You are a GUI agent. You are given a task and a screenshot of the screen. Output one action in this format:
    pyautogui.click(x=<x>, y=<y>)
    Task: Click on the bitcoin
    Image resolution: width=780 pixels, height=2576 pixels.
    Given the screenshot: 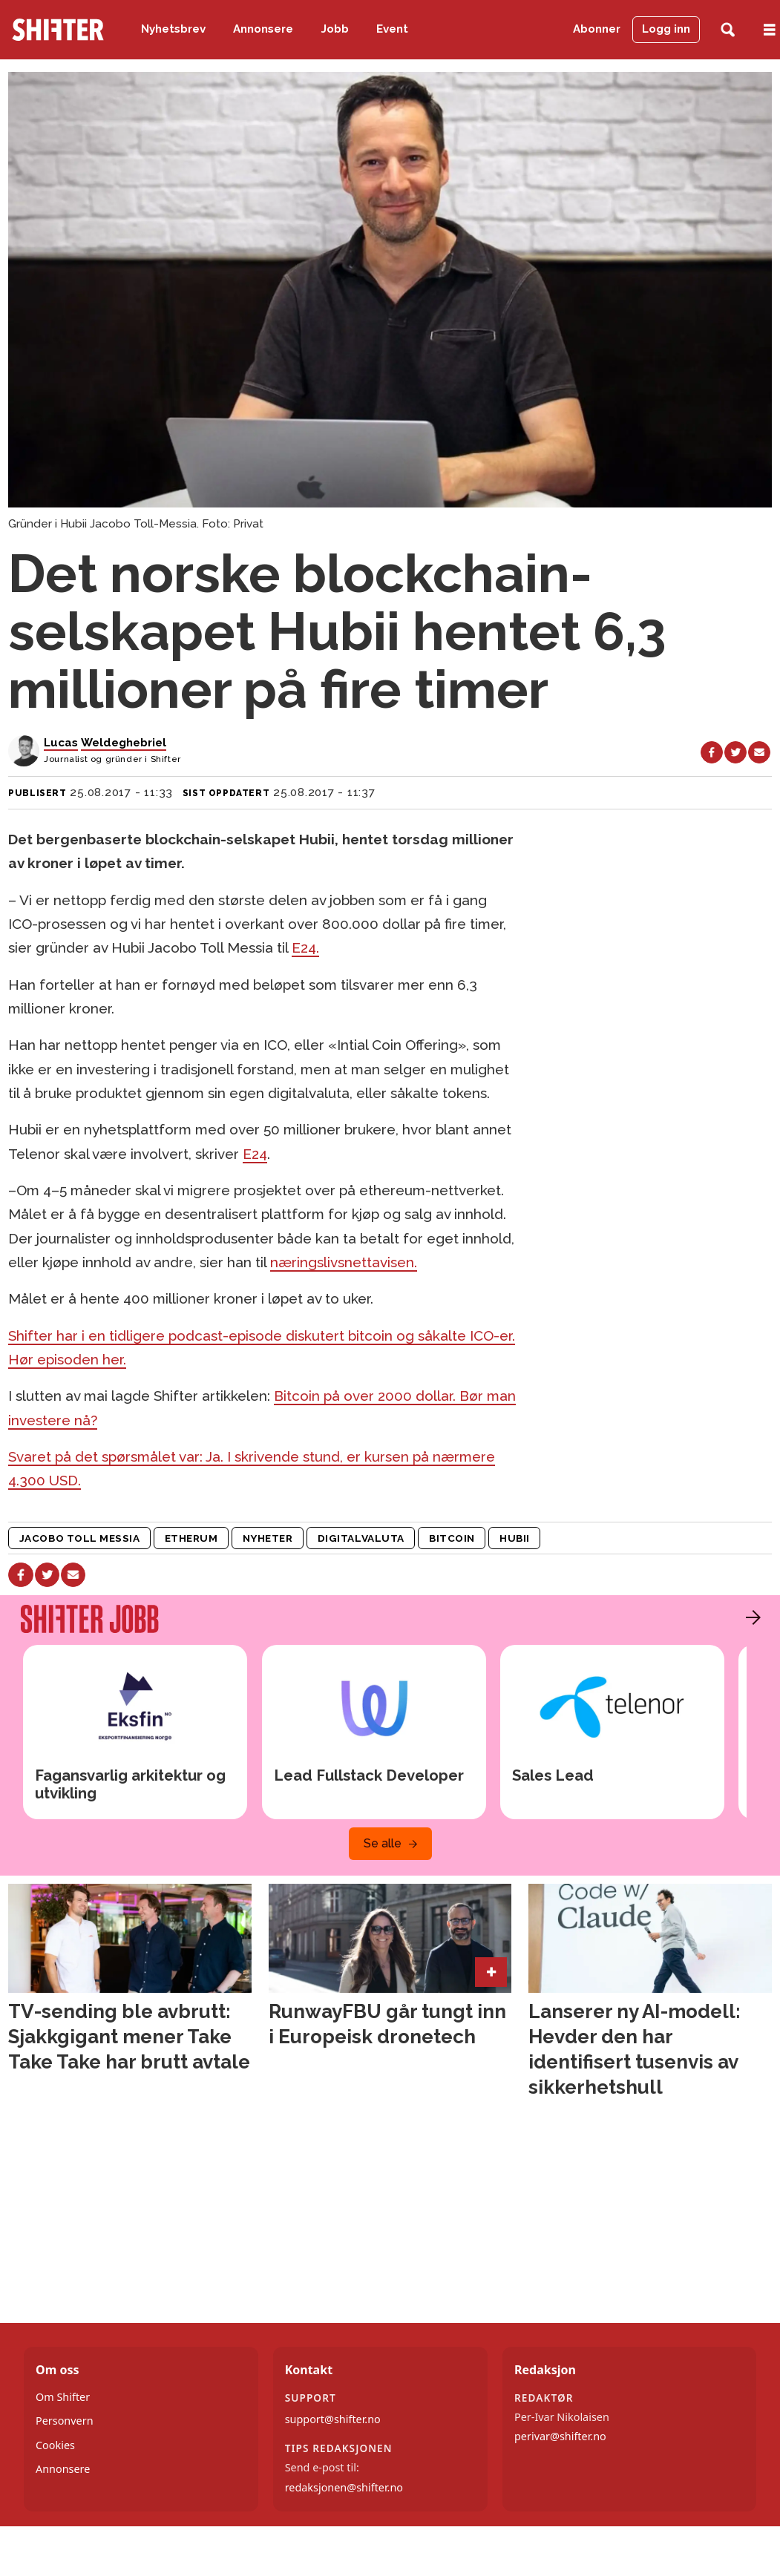 What is the action you would take?
    pyautogui.click(x=452, y=1538)
    